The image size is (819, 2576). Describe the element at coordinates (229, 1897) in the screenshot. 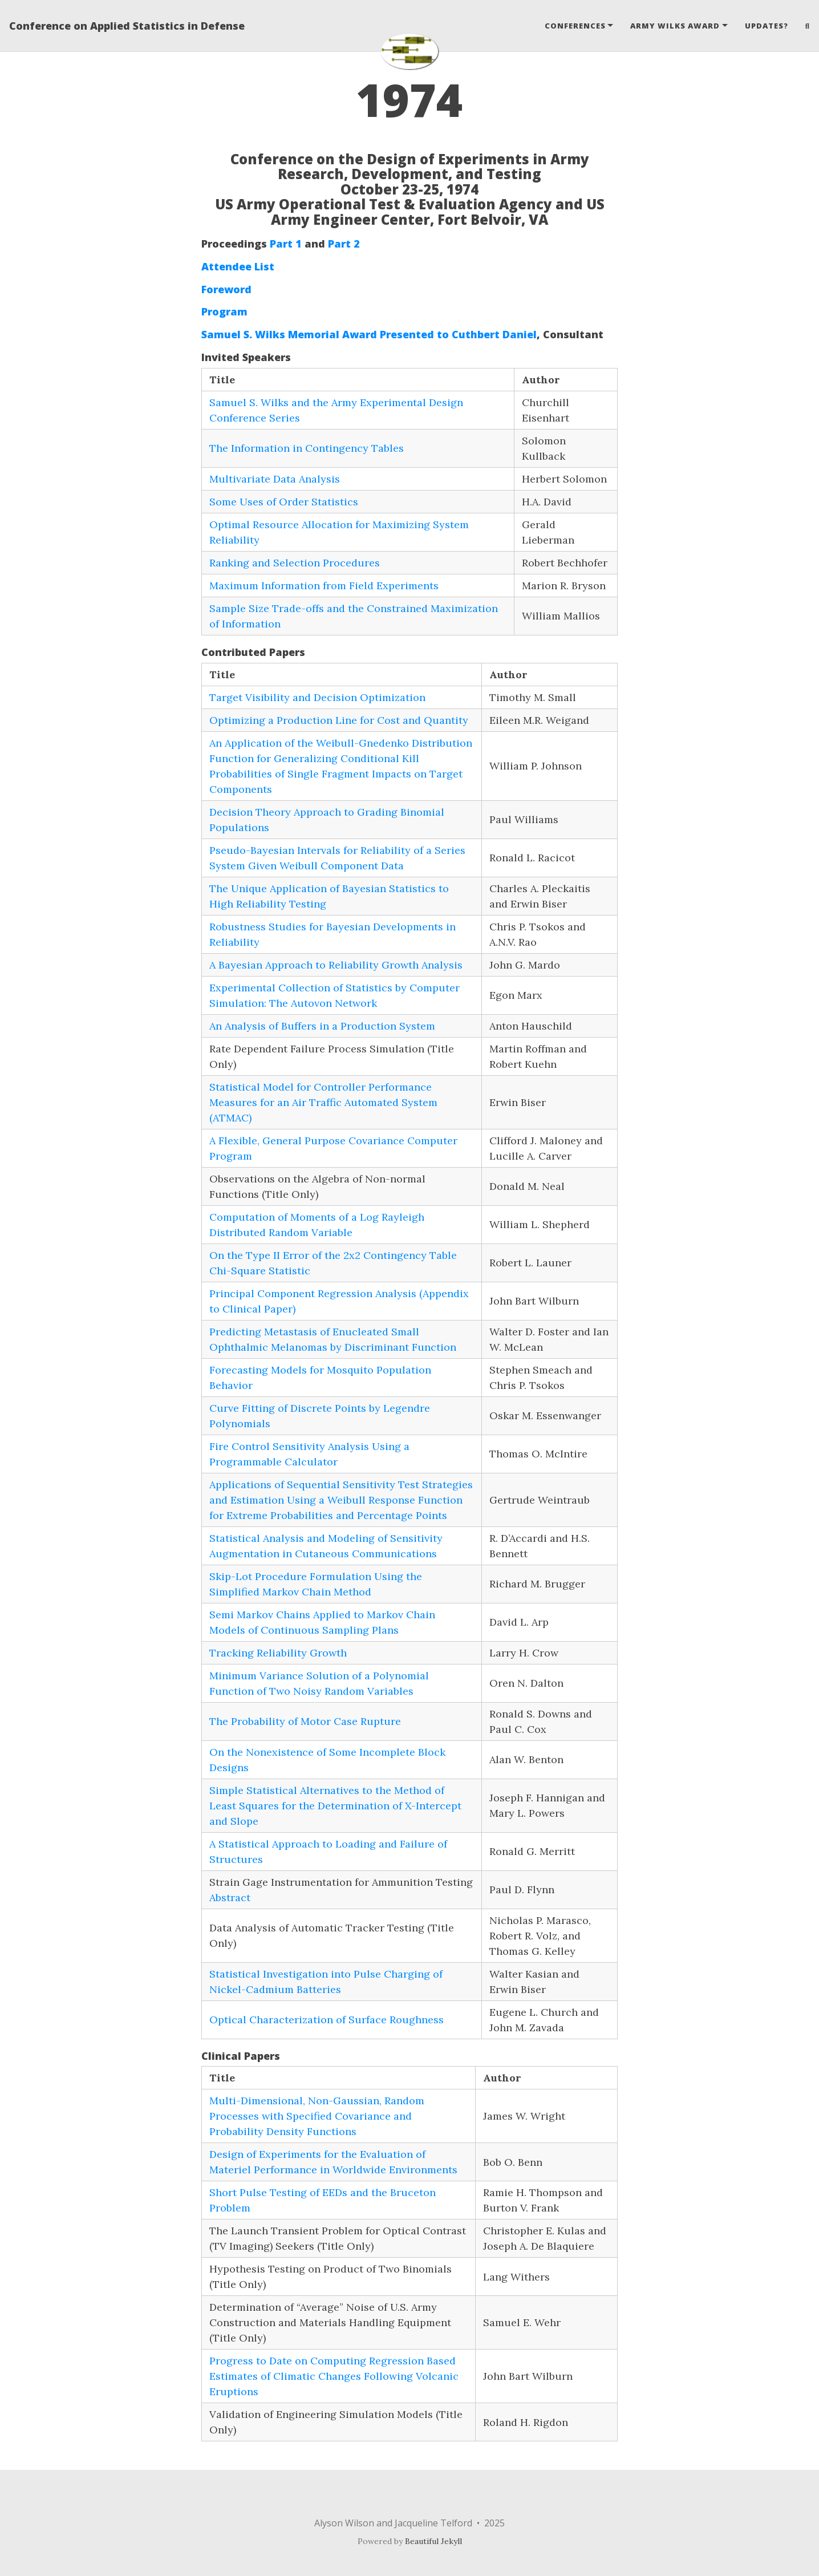

I see `Abstract` at that location.